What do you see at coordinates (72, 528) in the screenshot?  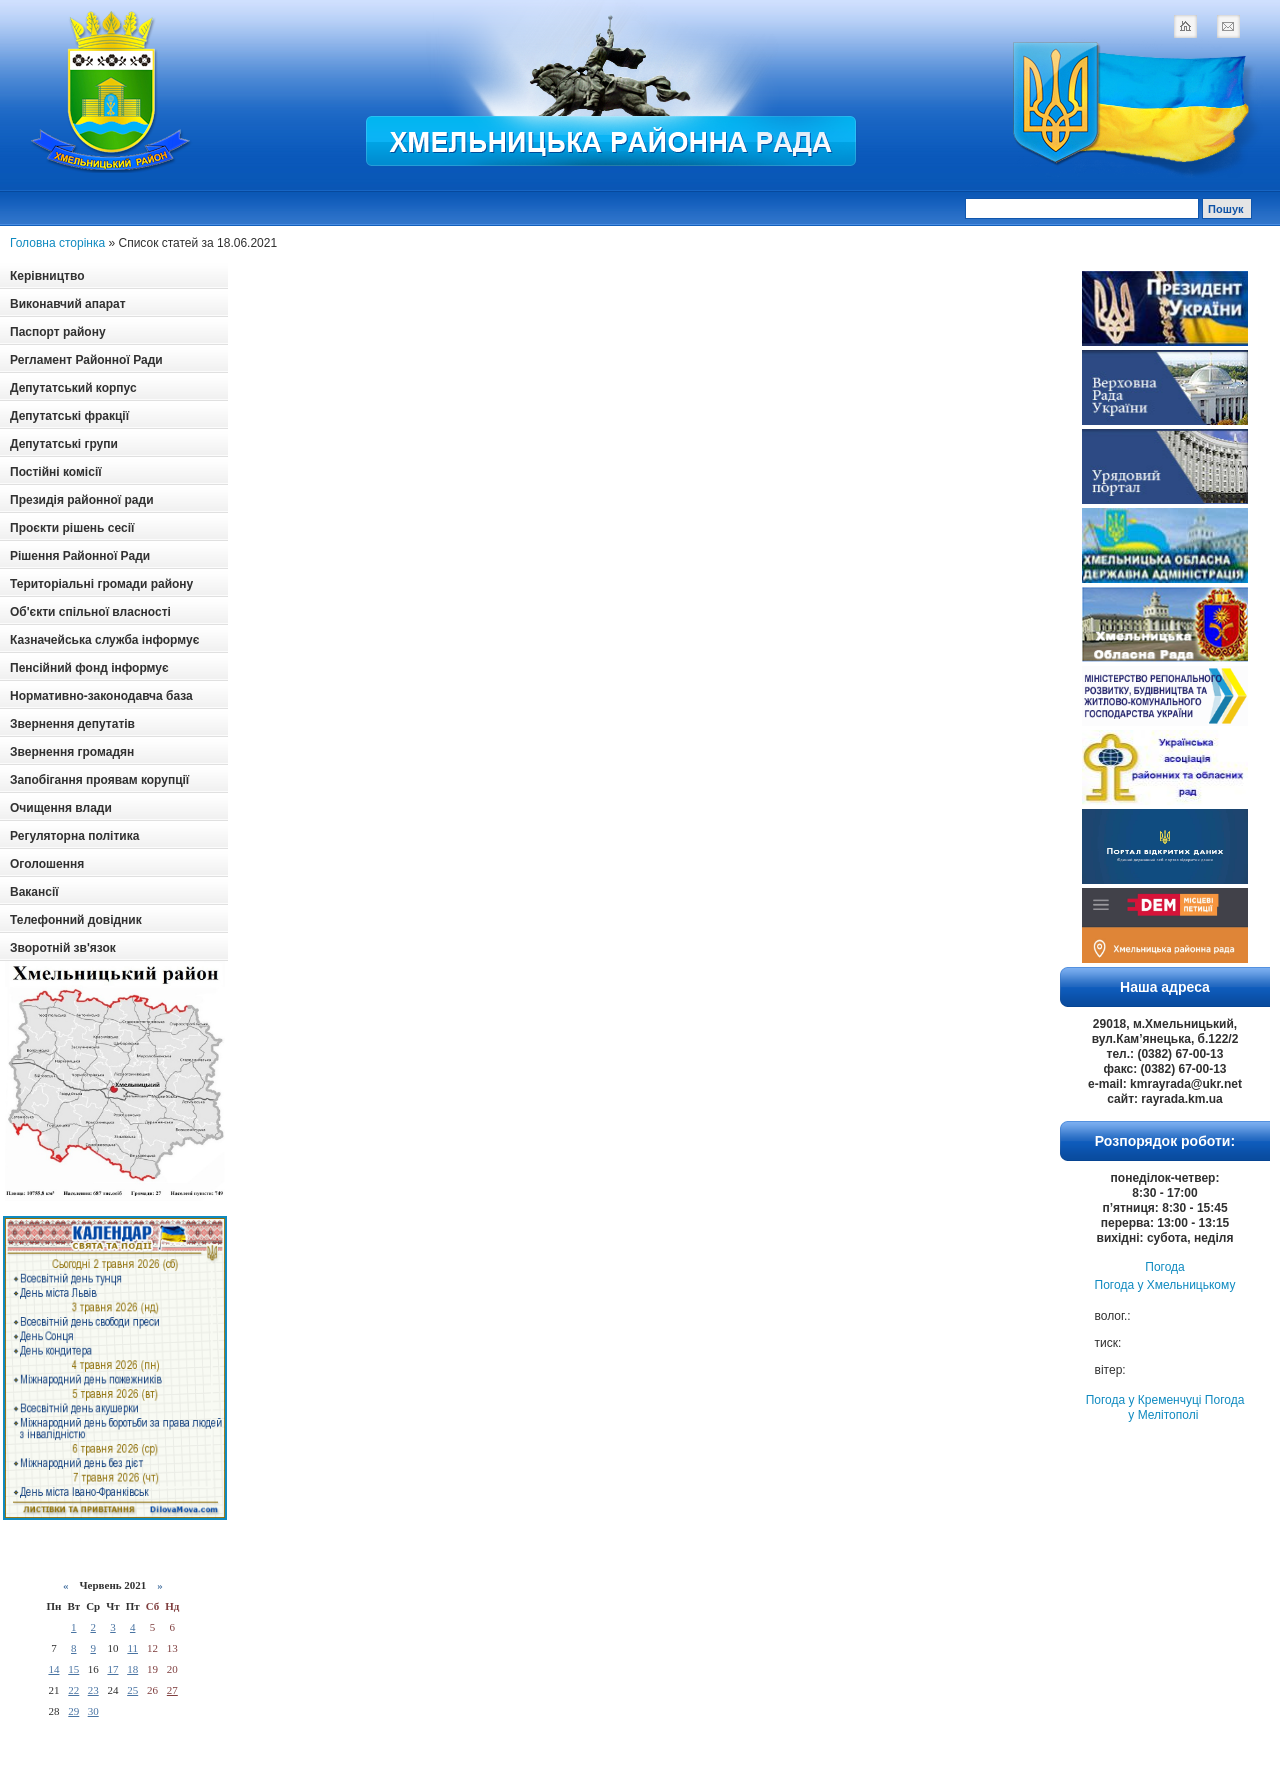 I see `Проєкти рішень сесії` at bounding box center [72, 528].